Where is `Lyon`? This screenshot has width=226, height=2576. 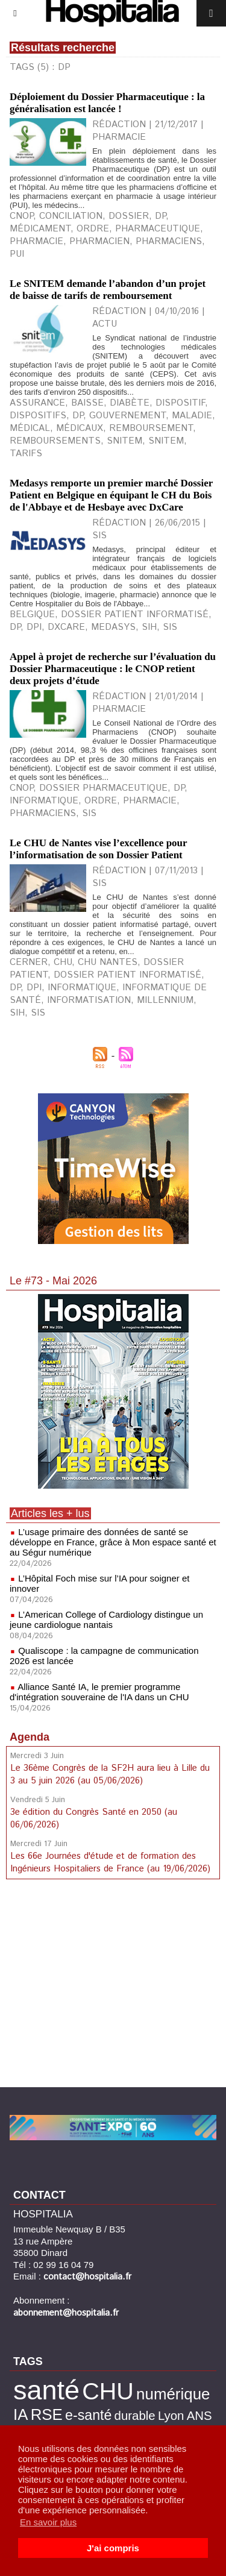
Lyon is located at coordinates (171, 2415).